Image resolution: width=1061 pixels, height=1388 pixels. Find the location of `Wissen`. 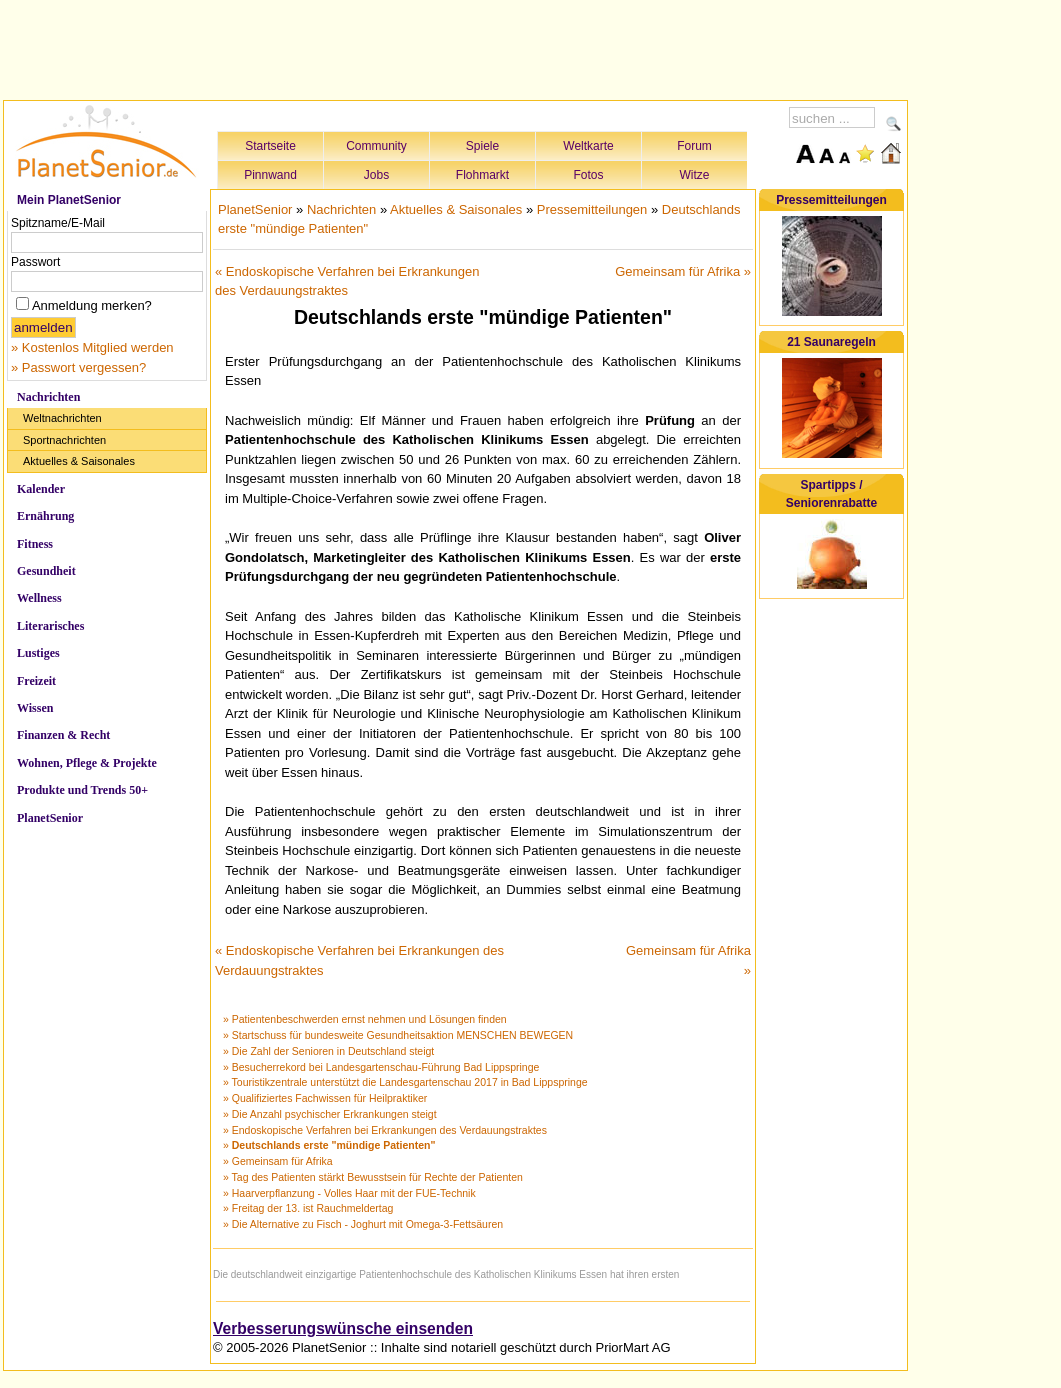

Wissen is located at coordinates (35, 708).